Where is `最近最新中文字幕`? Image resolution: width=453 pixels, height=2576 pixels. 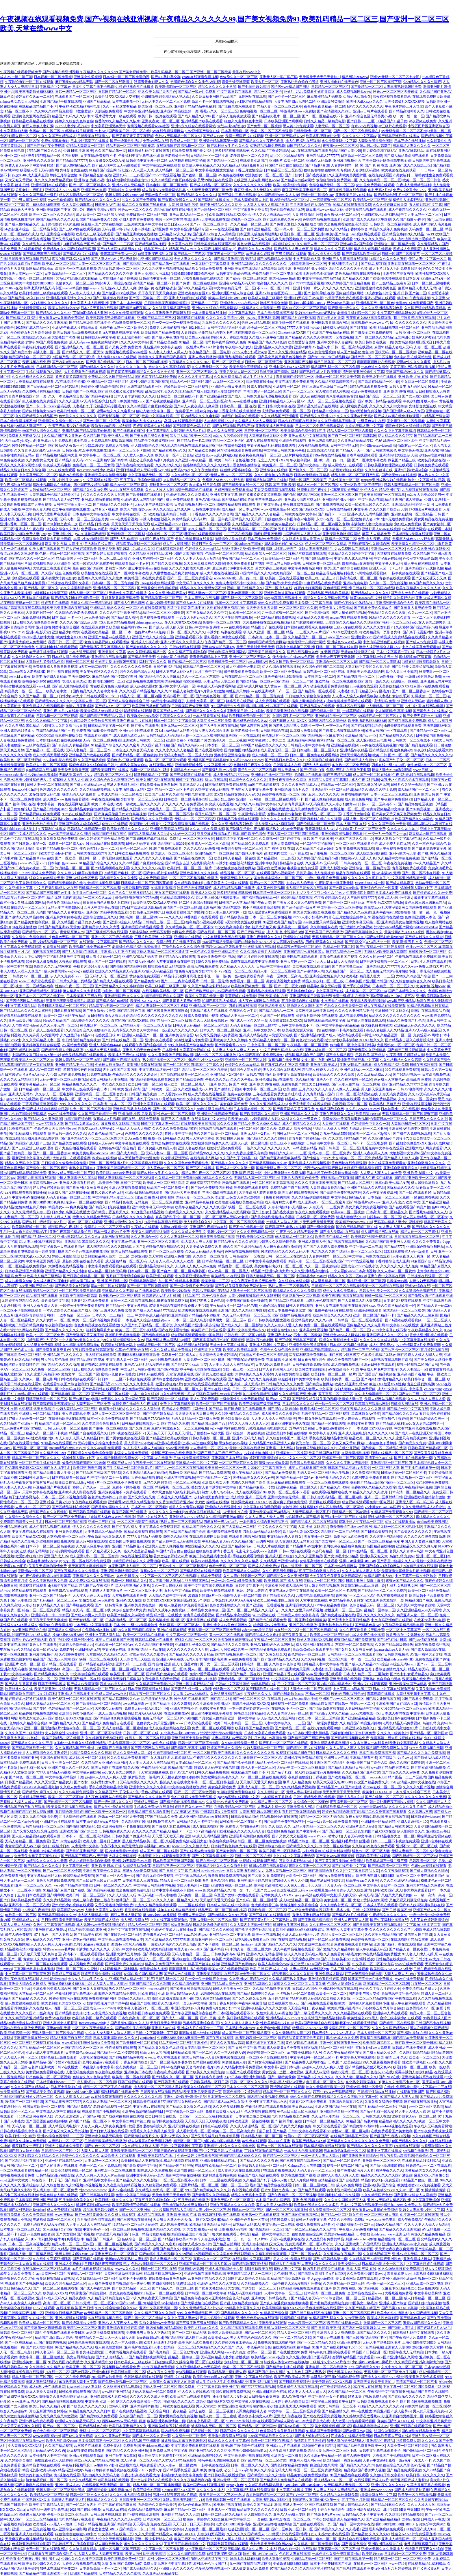
最近最新中文字幕 is located at coordinates (55, 1301).